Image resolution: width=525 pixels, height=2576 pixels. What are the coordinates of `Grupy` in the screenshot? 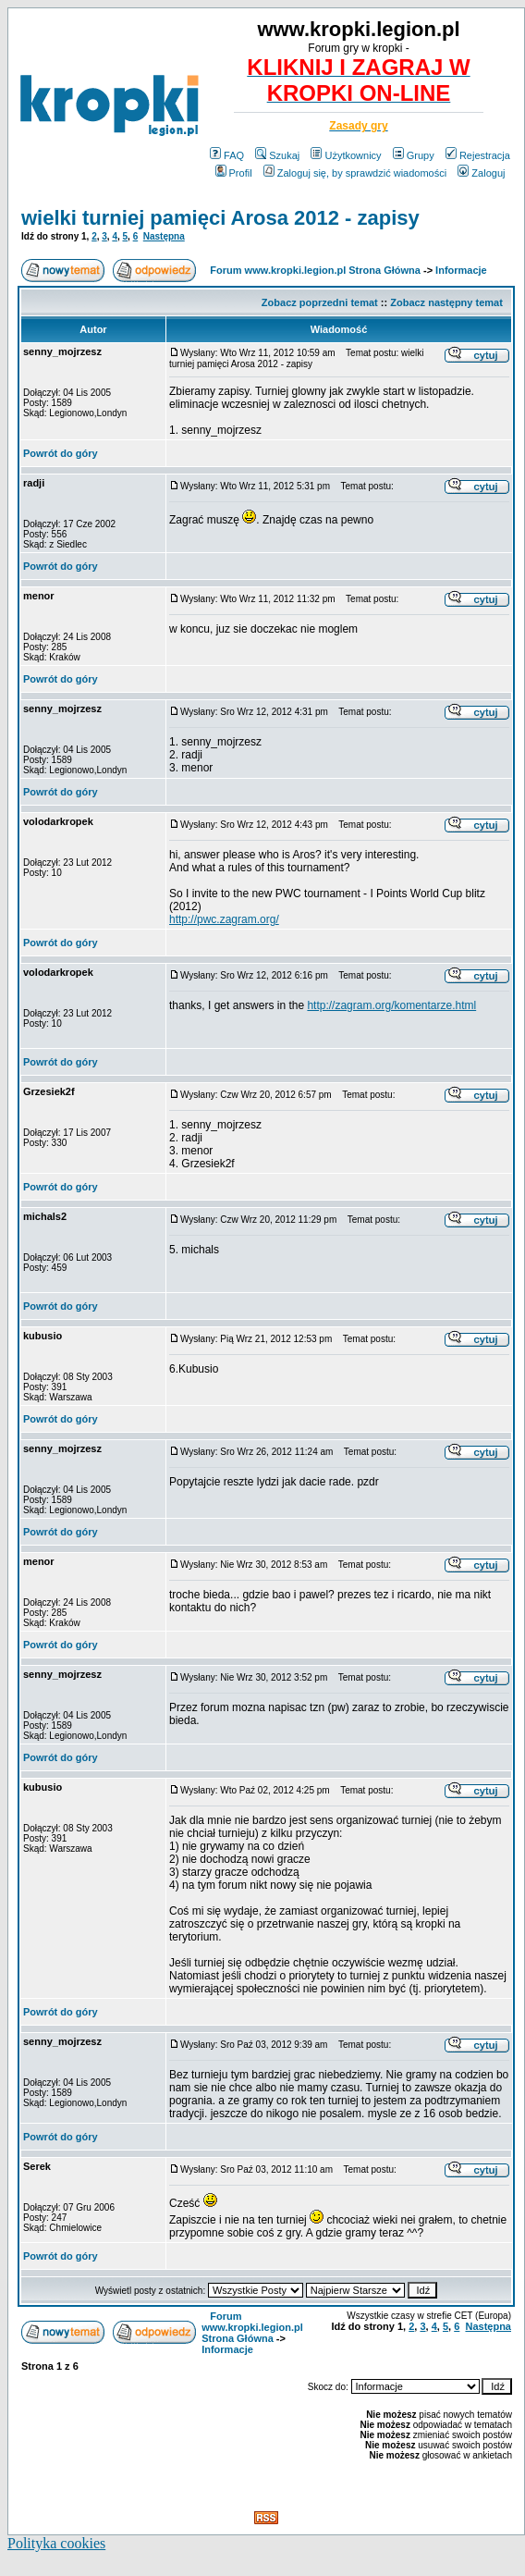 It's located at (413, 155).